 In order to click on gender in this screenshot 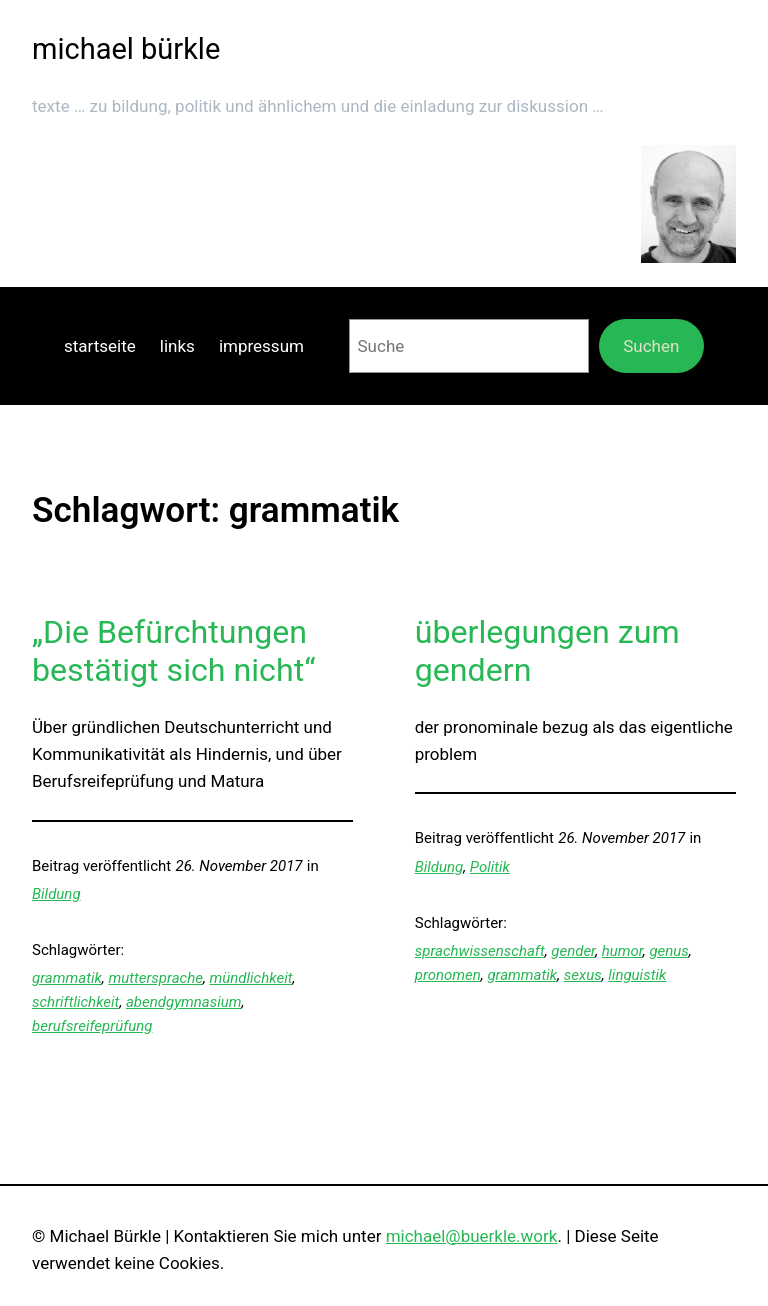, I will do `click(573, 951)`.